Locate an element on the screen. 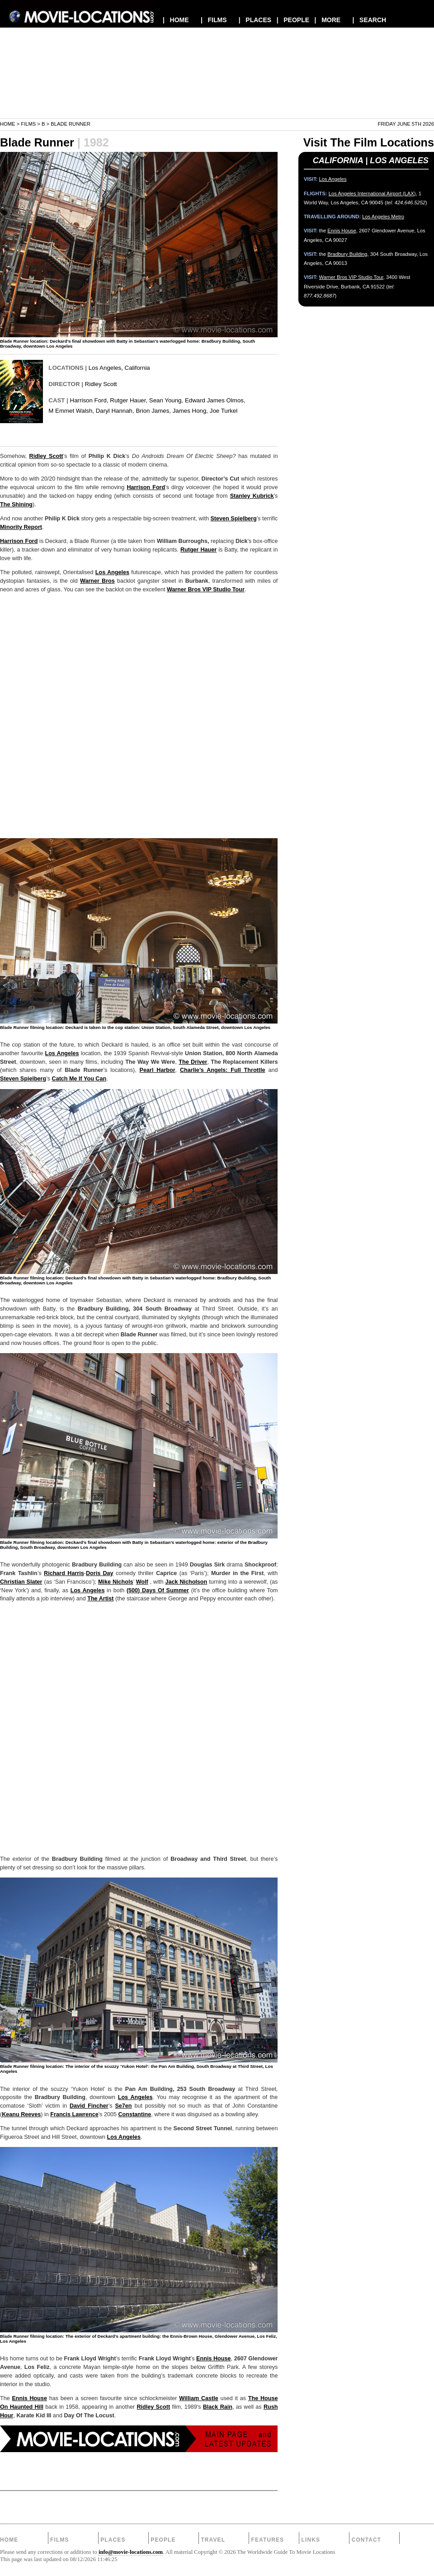 The image size is (434, 2576). Contact is located at coordinates (367, 2540).